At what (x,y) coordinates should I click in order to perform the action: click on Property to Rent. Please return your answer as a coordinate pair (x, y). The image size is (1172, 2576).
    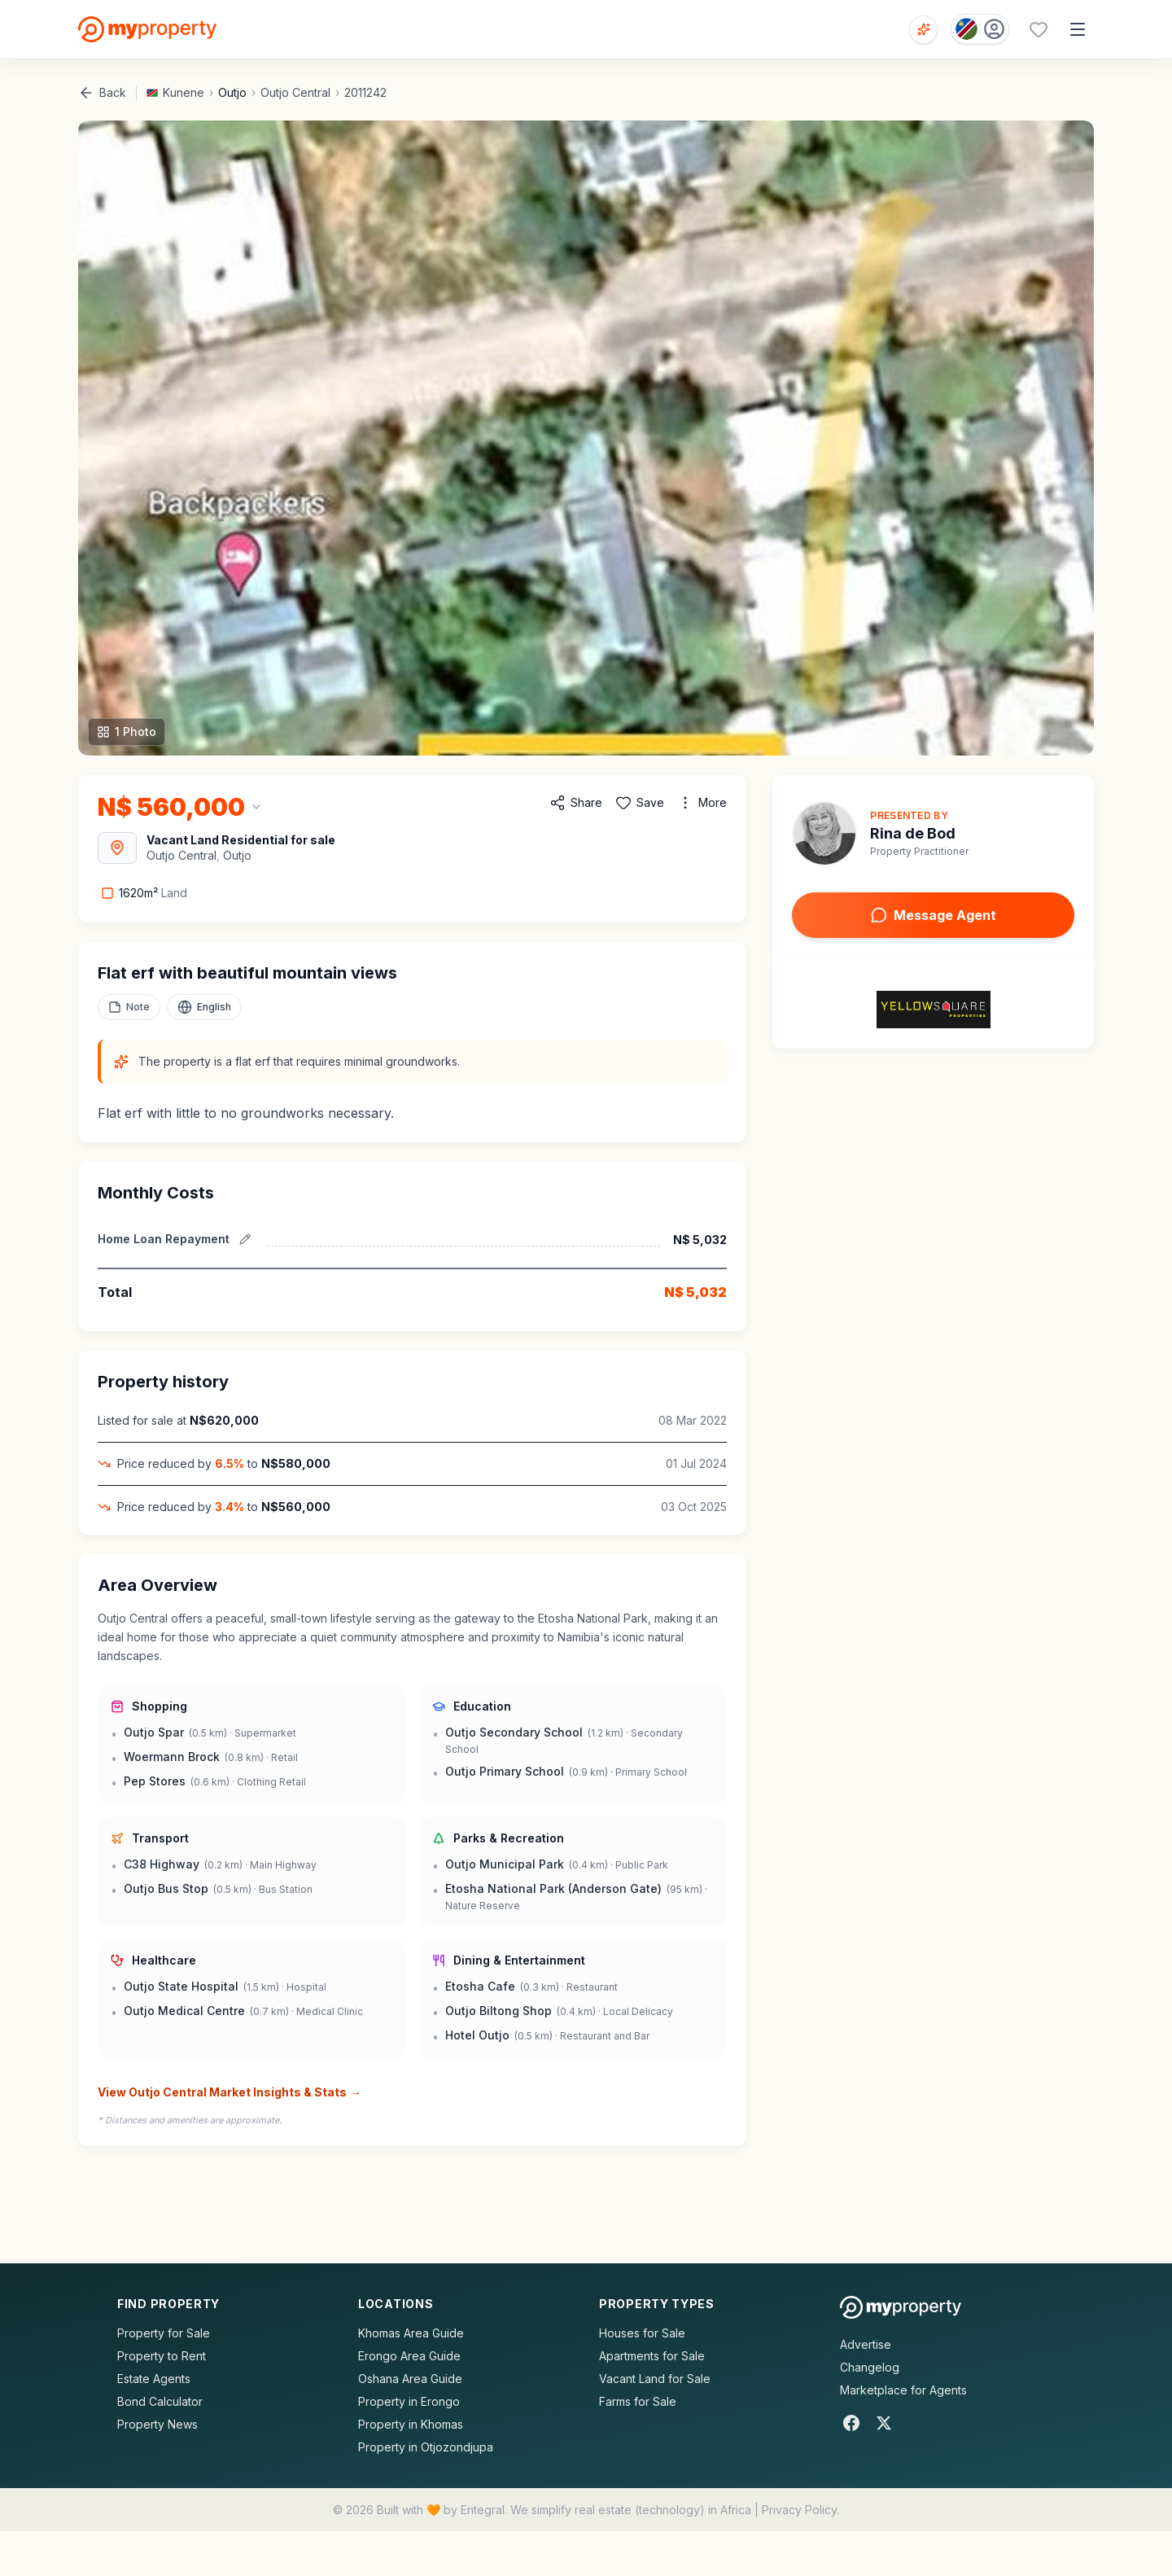
    Looking at the image, I should click on (161, 2356).